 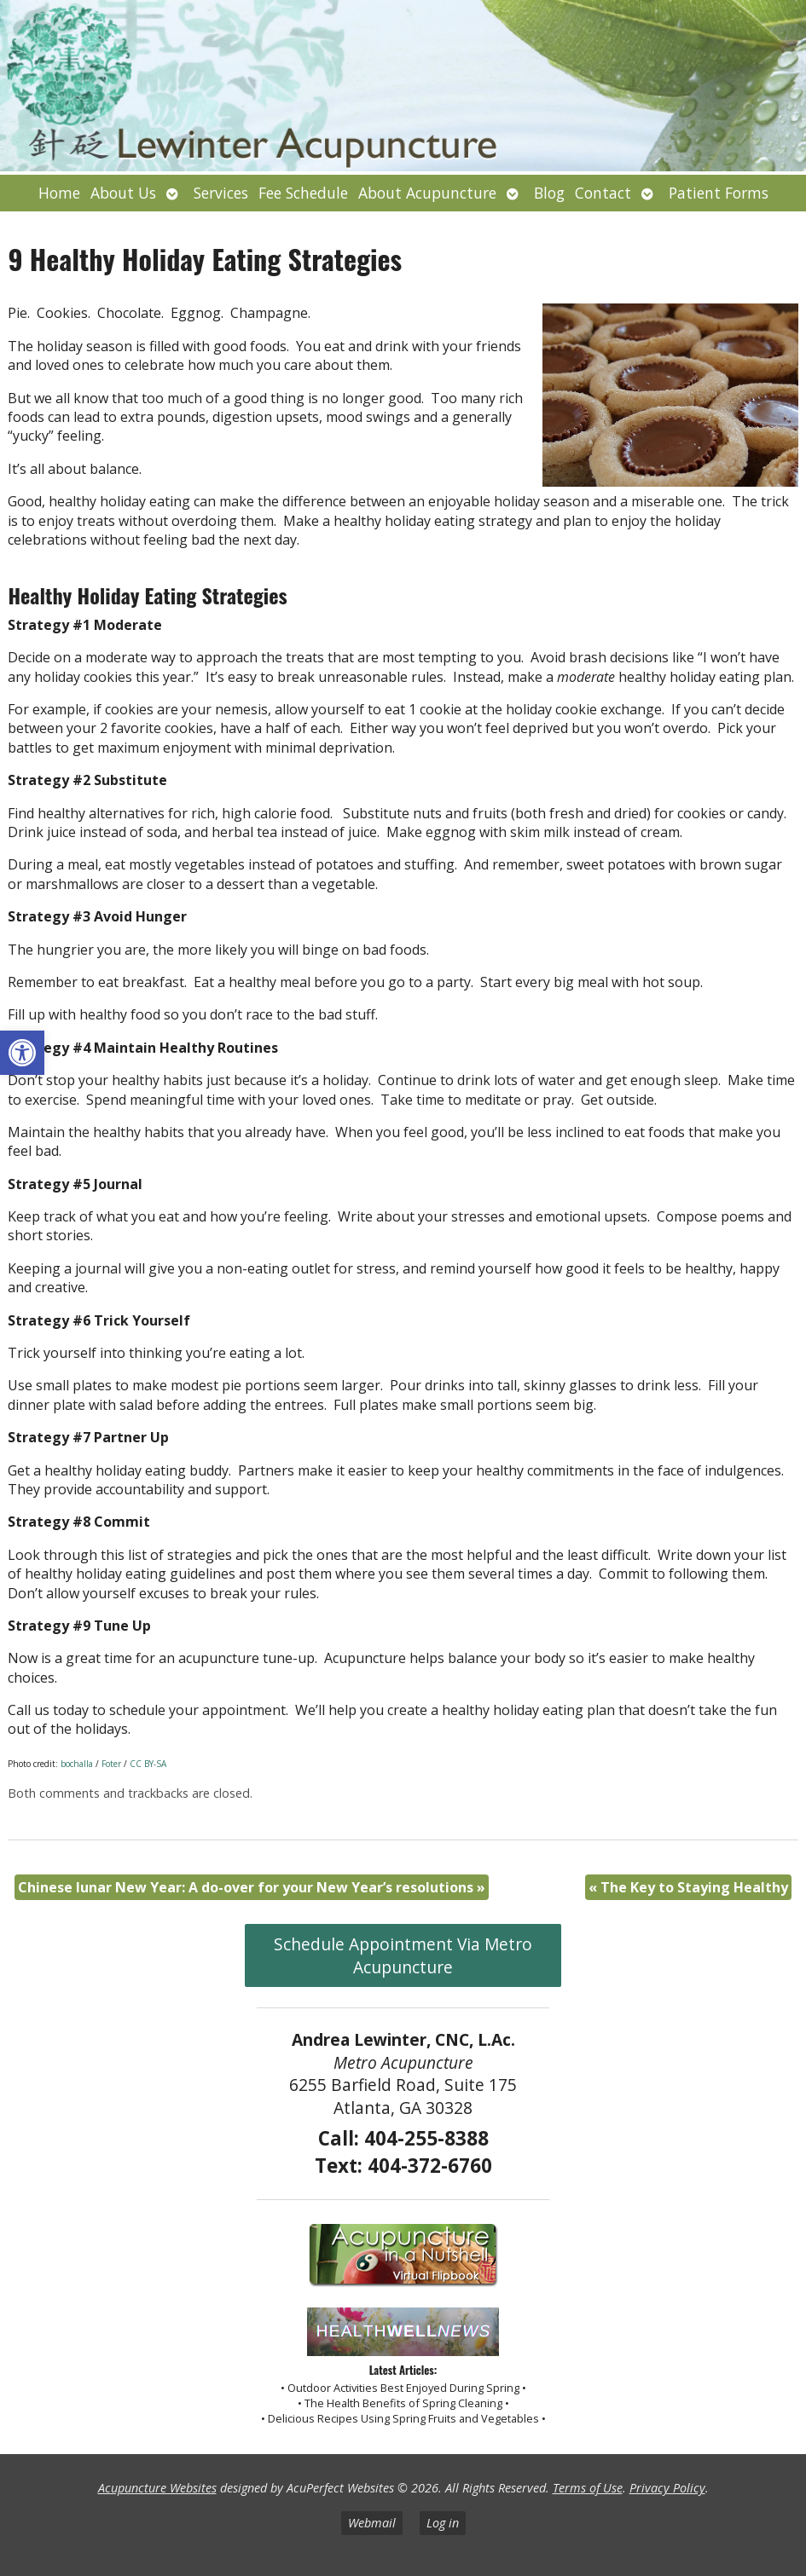 What do you see at coordinates (251, 1887) in the screenshot?
I see `Chinese lunar New Year: A do-over for your New Year’s resolutions` at bounding box center [251, 1887].